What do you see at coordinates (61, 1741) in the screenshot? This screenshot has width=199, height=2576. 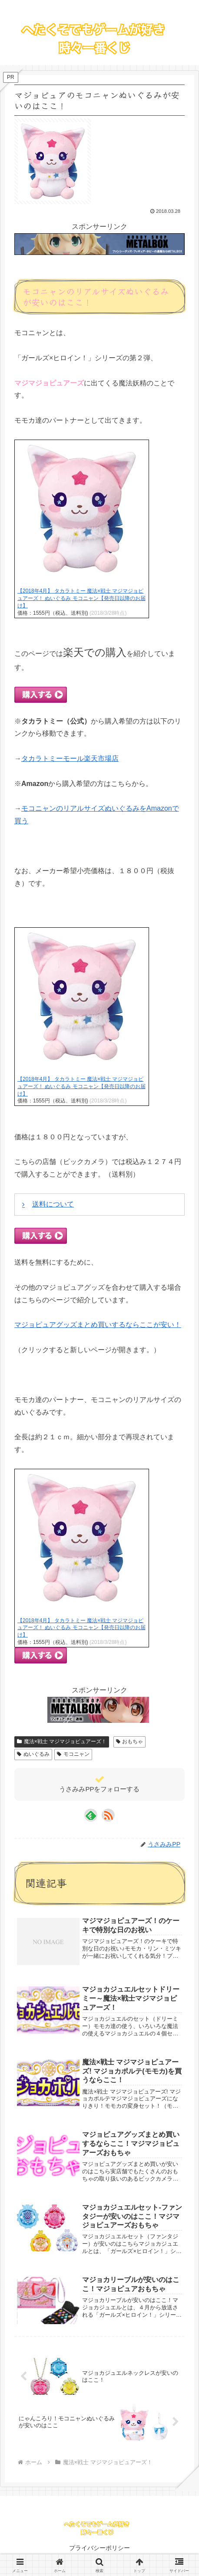 I see `魔法×戦士 マジマジョピュアーズ！` at bounding box center [61, 1741].